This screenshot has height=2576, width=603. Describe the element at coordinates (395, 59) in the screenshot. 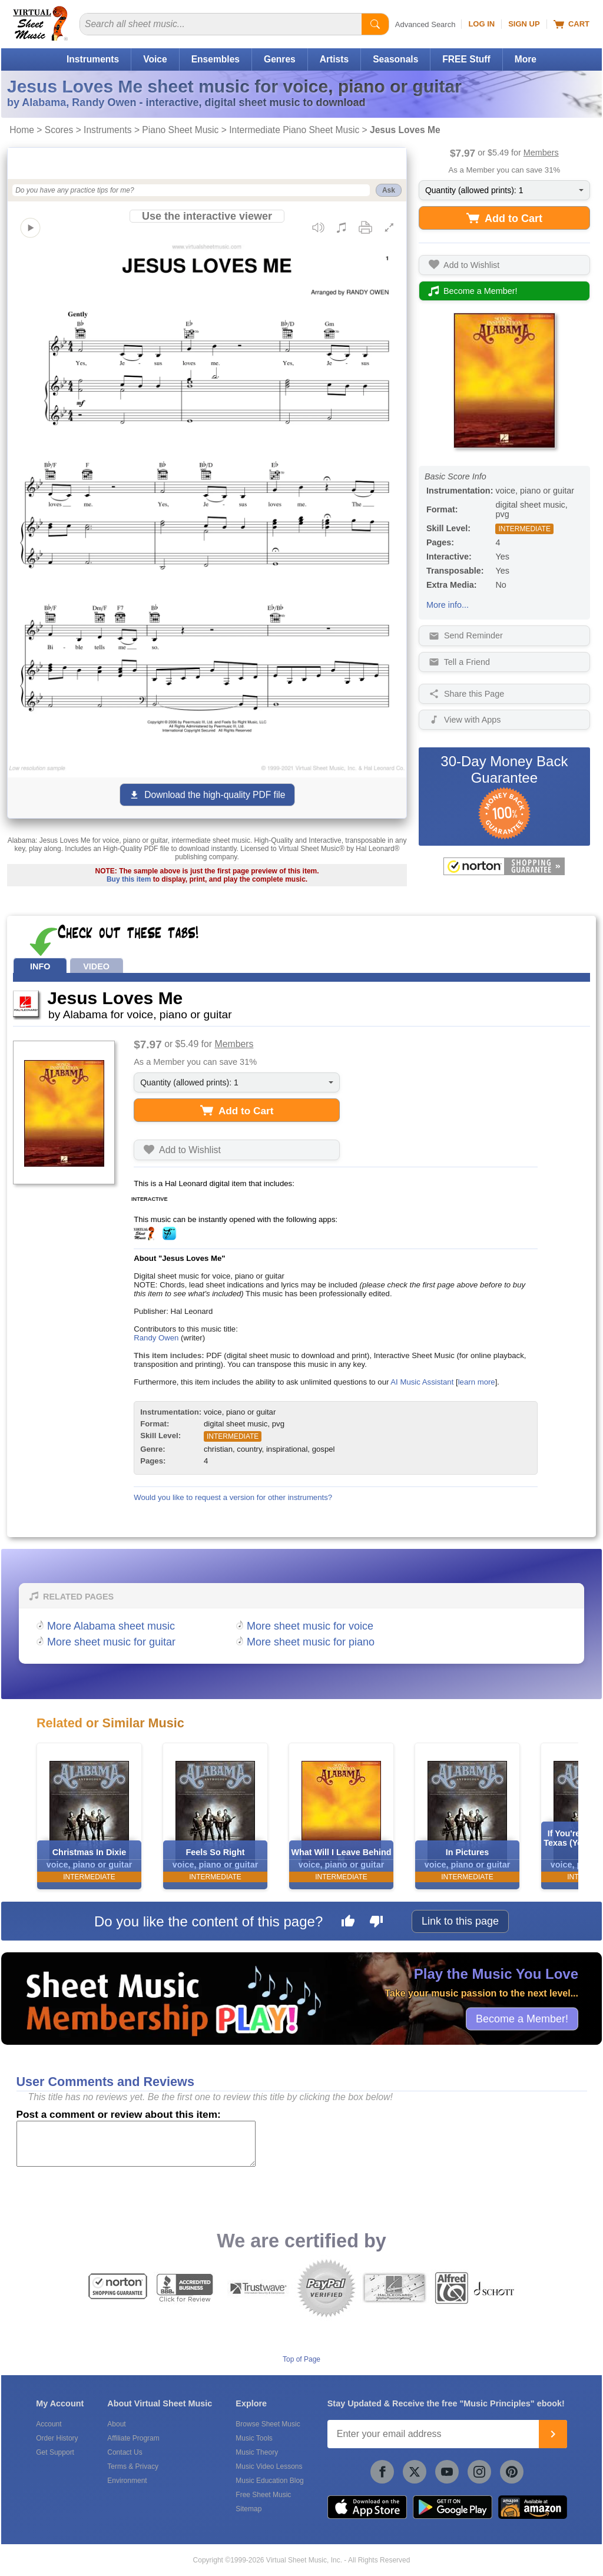

I see `Seasonals` at that location.